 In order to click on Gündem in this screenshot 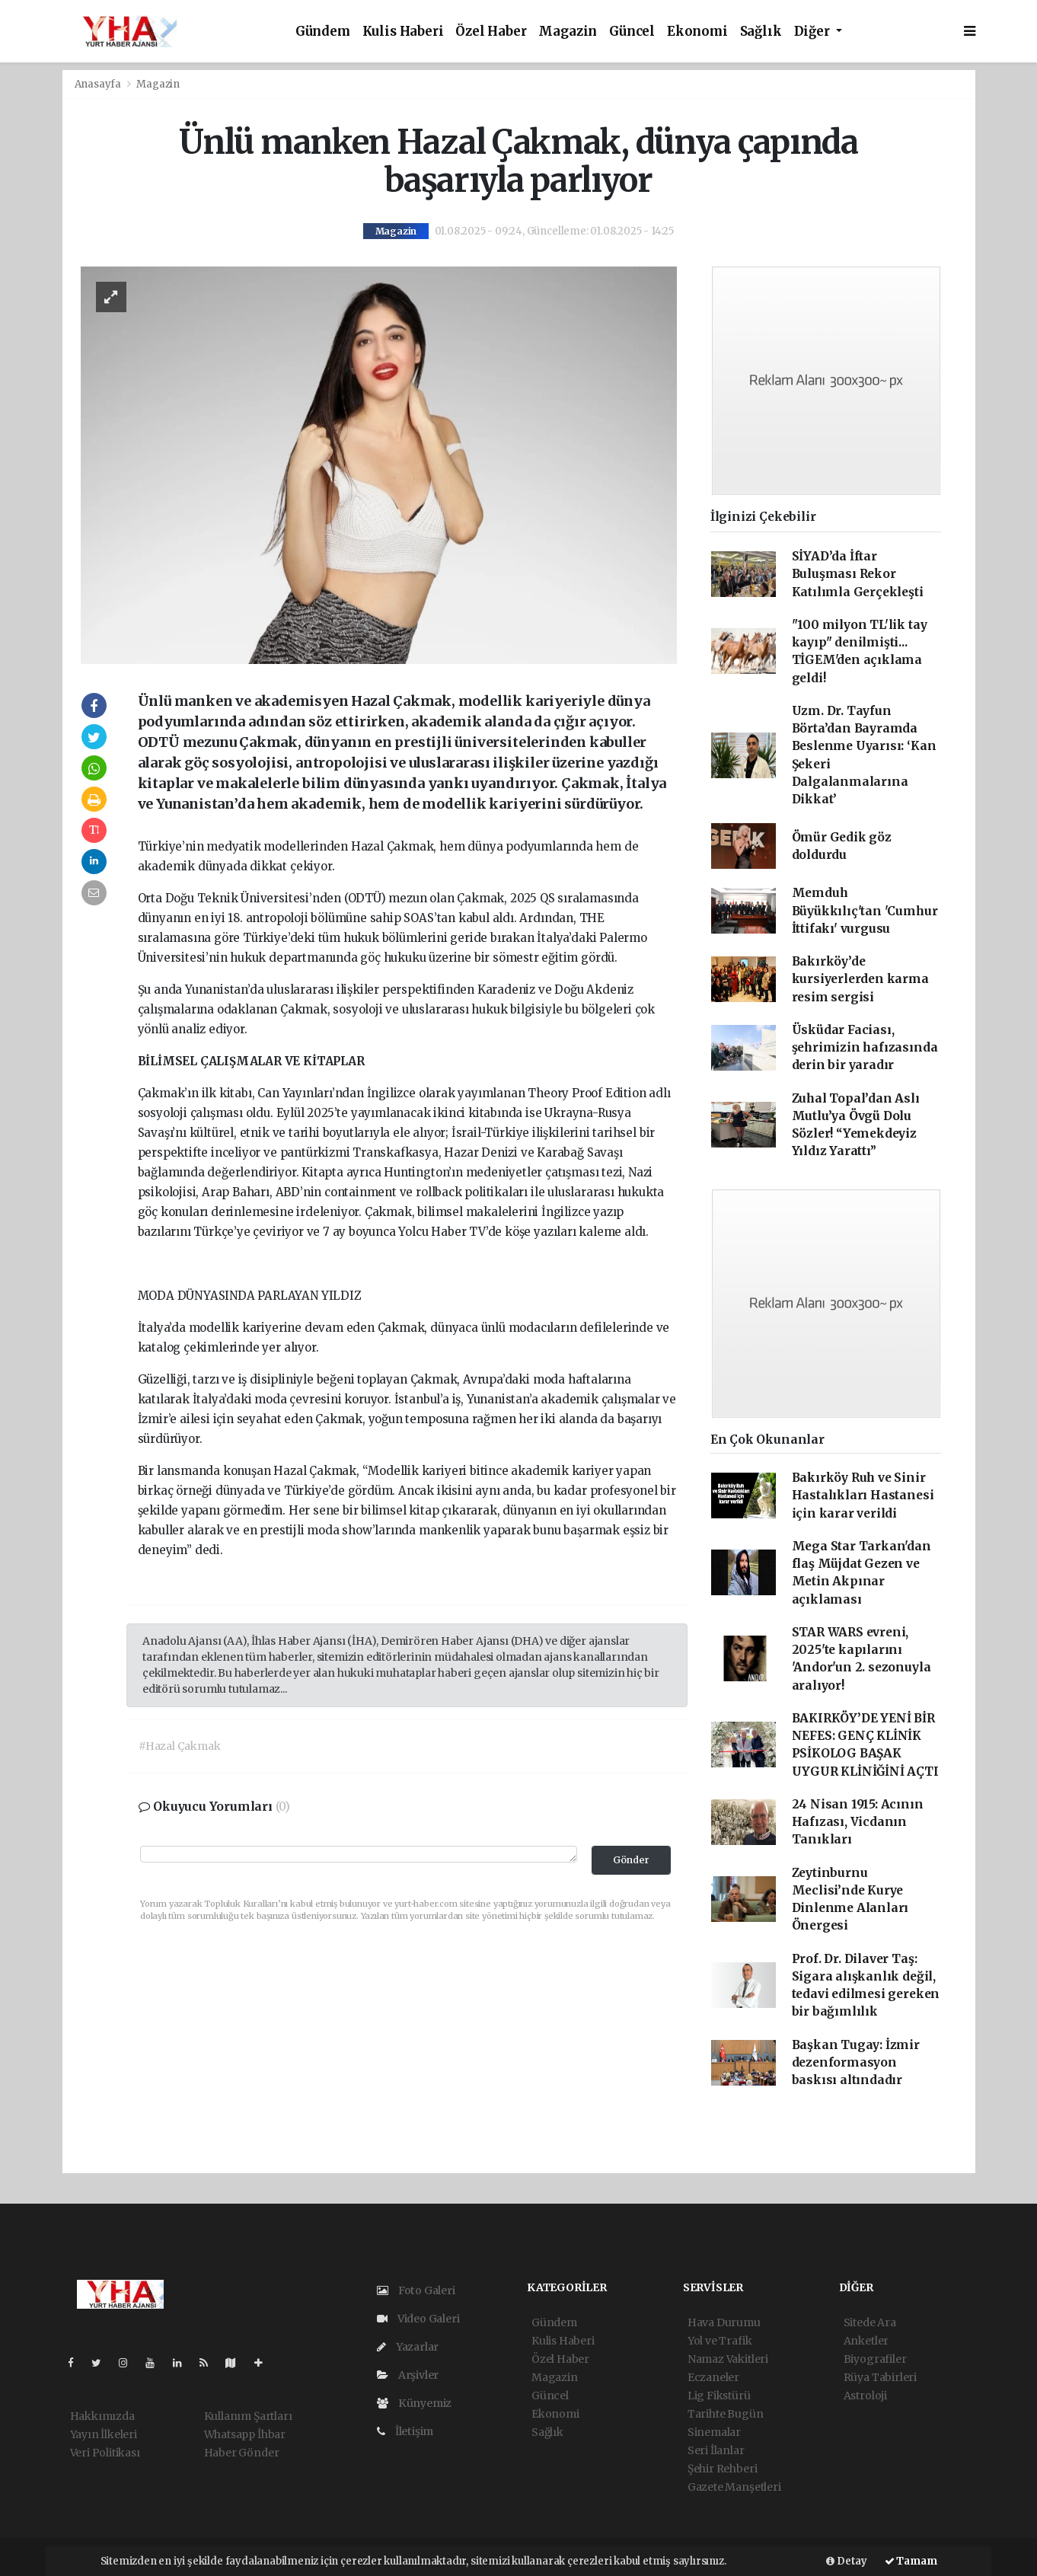, I will do `click(322, 32)`.